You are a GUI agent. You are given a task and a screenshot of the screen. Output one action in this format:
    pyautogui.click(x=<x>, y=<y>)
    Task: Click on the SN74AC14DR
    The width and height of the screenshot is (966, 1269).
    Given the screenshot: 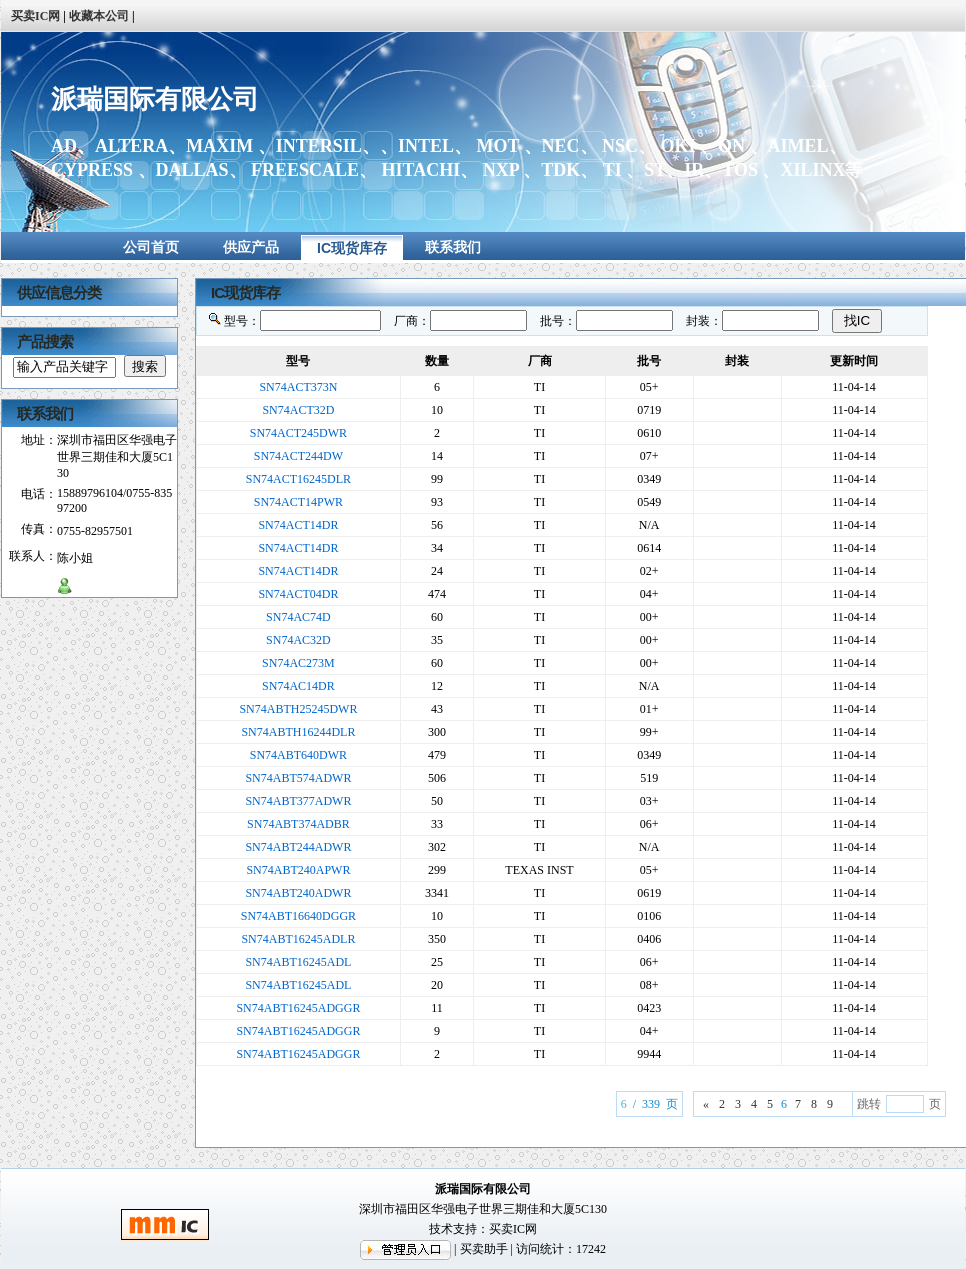 What is the action you would take?
    pyautogui.click(x=298, y=686)
    